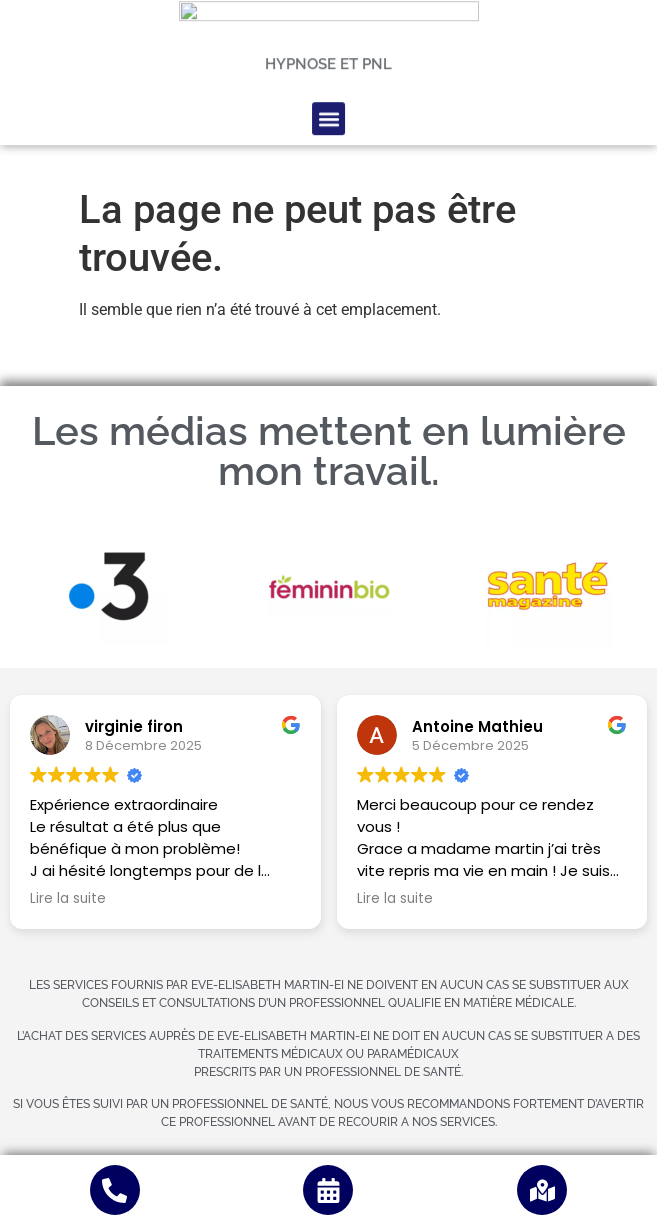 This screenshot has height=1232, width=657. I want to click on Lire la suite [button], so click(68, 899).